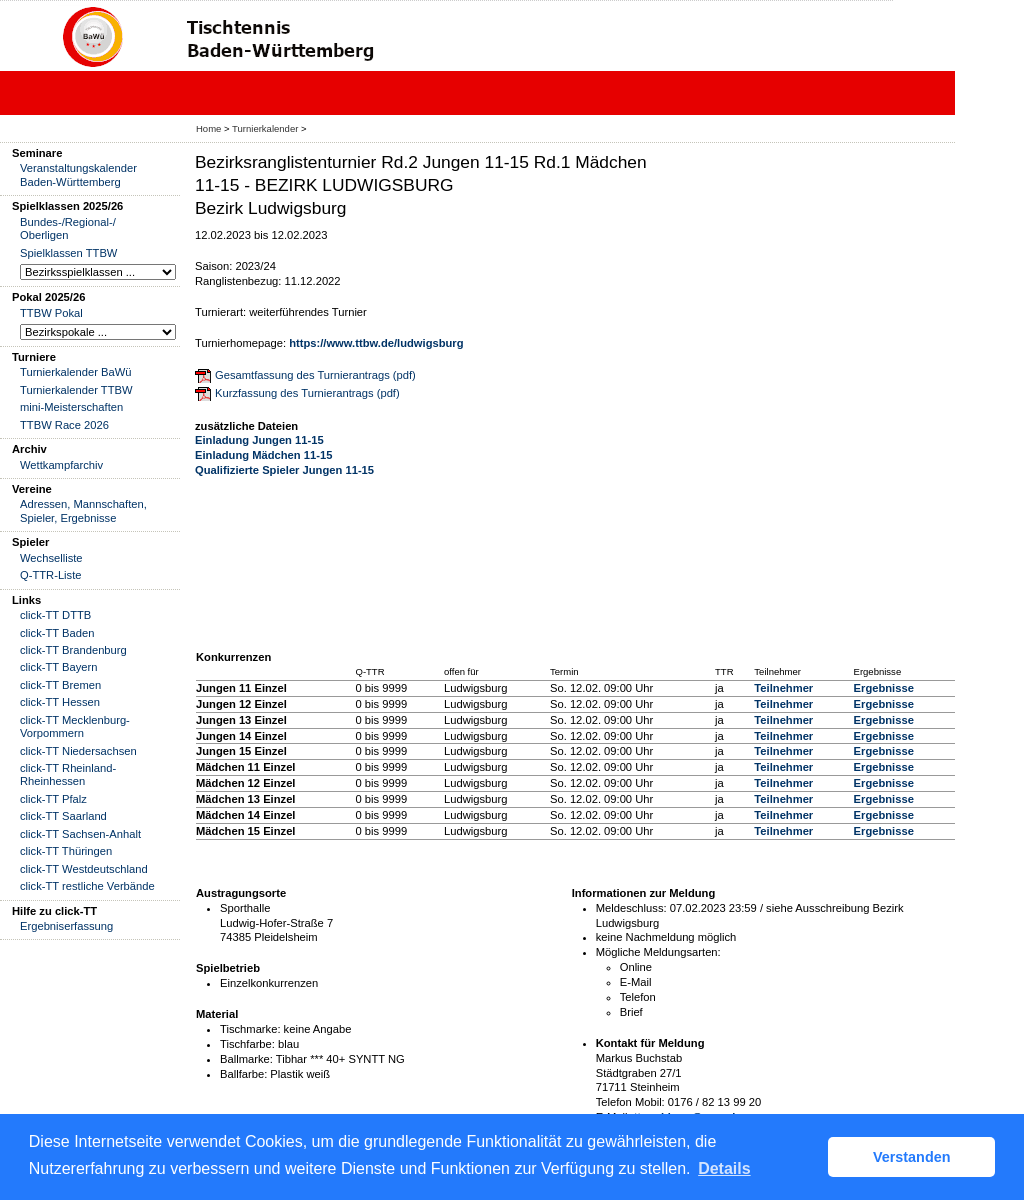 The image size is (1024, 1200). I want to click on Home, so click(208, 128).